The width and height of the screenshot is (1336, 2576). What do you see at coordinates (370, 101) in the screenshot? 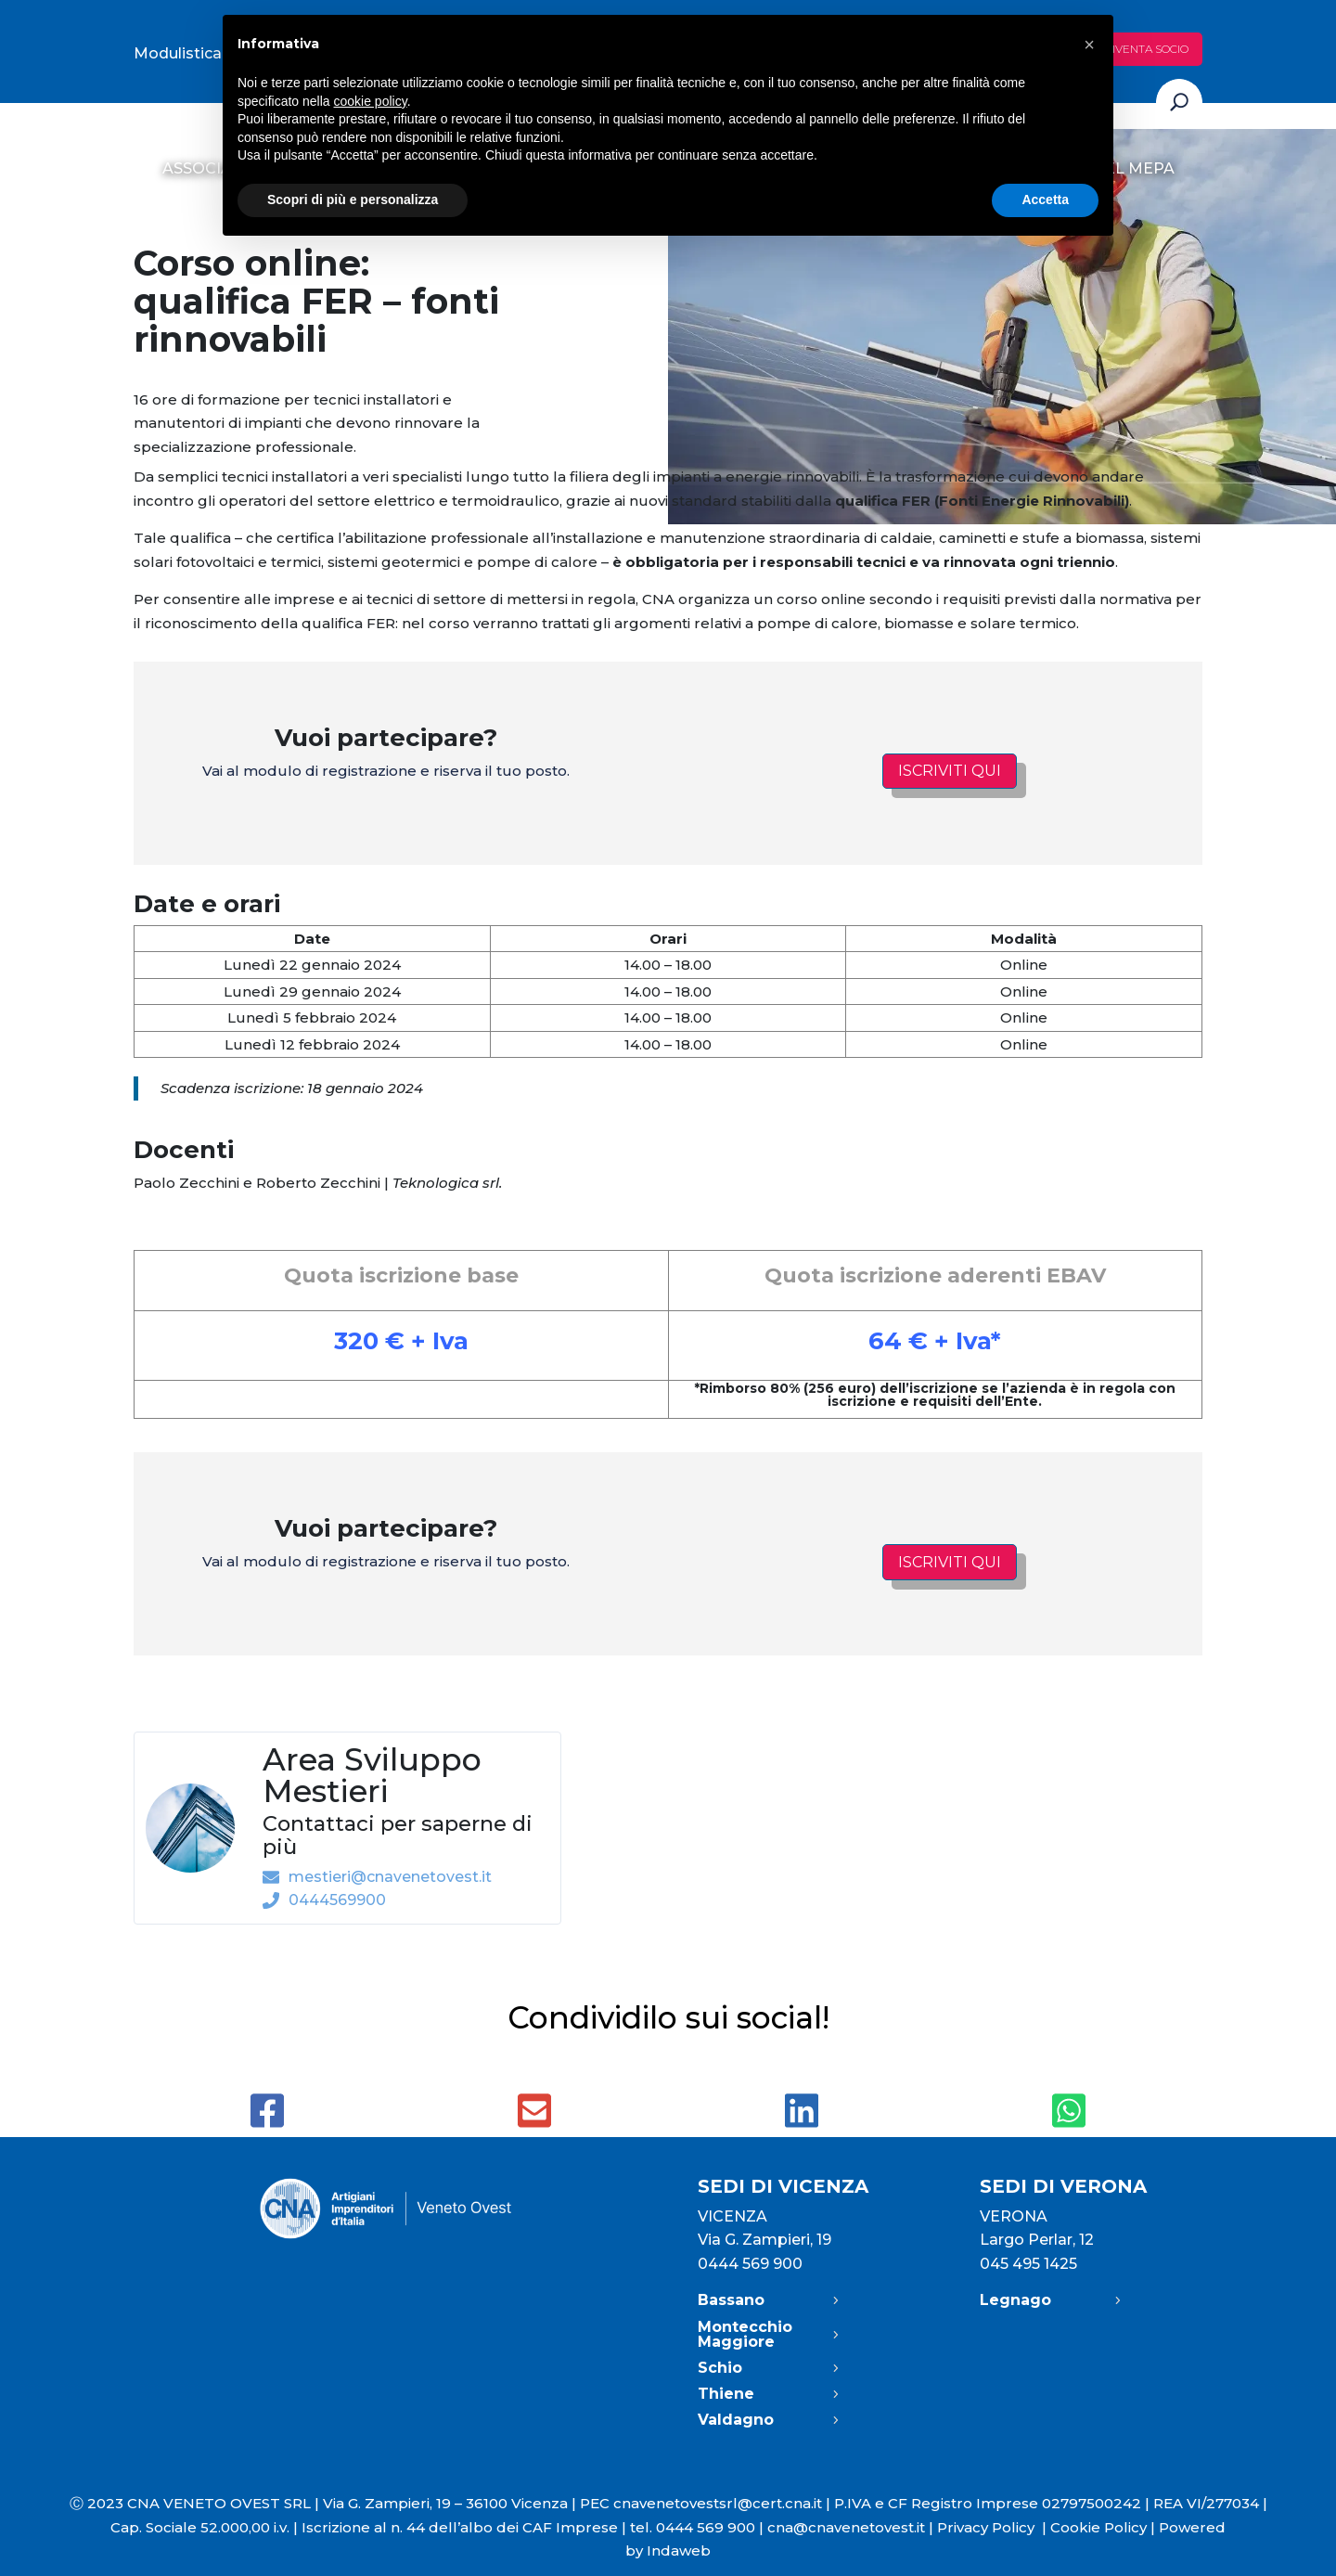
I see `cookie policy [button]` at bounding box center [370, 101].